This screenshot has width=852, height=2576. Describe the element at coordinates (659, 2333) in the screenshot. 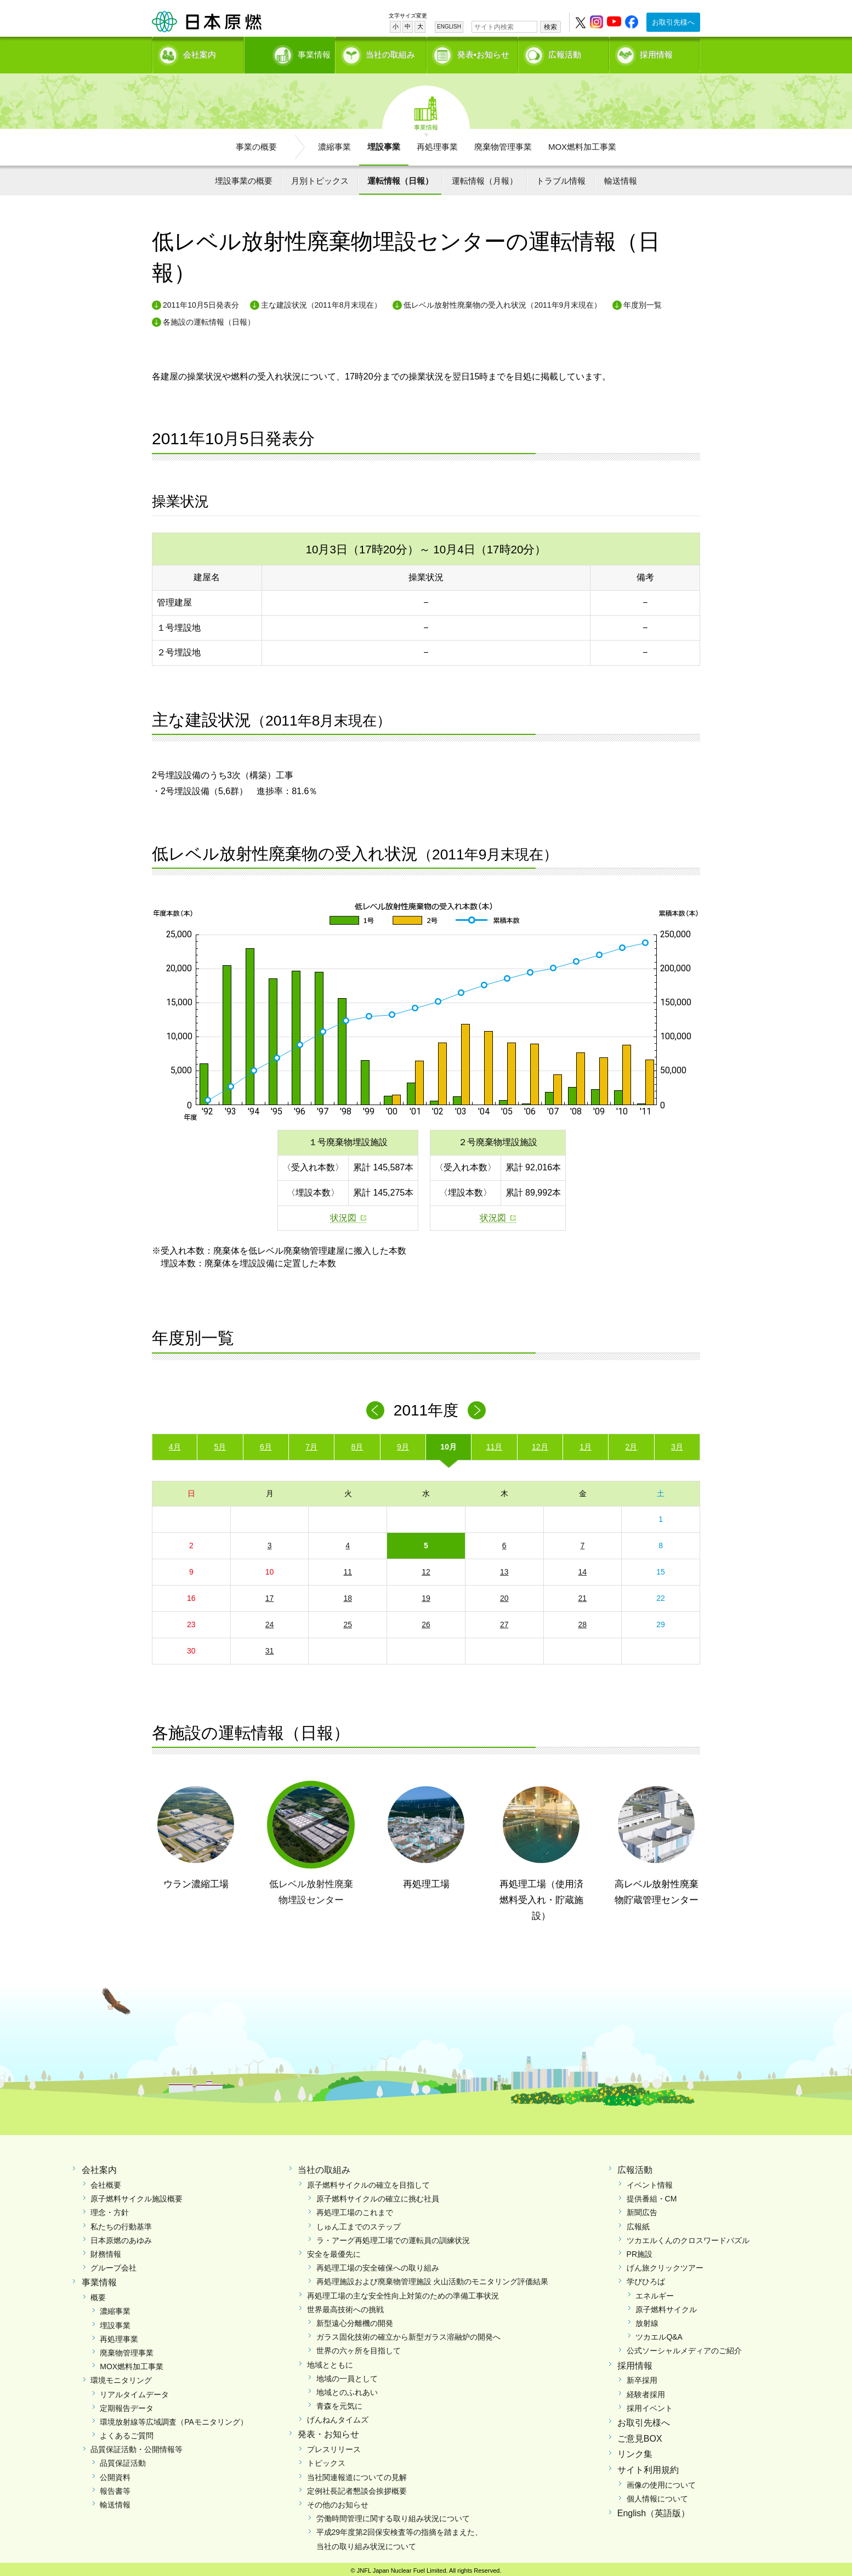

I see `ツカエルQ&A` at that location.